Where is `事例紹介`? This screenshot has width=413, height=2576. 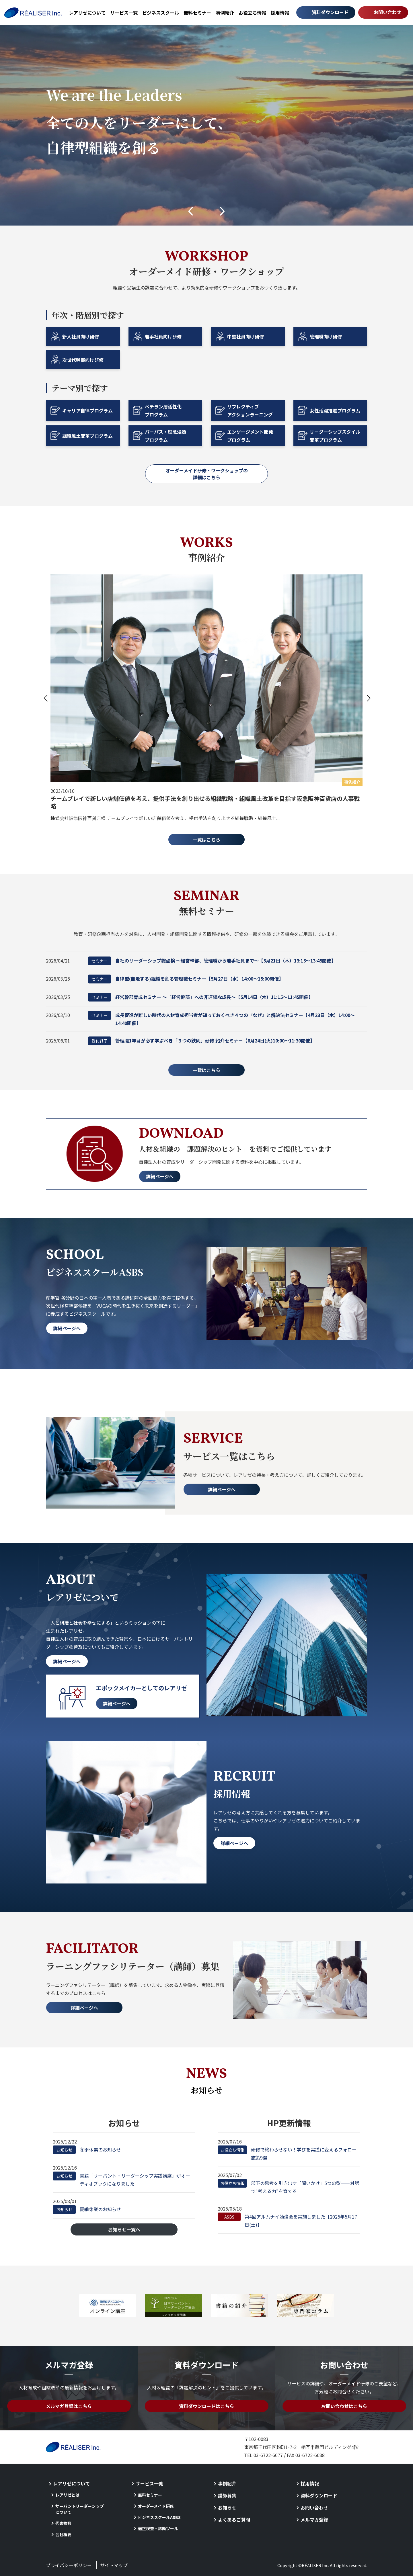
事例紹介 is located at coordinates (225, 12).